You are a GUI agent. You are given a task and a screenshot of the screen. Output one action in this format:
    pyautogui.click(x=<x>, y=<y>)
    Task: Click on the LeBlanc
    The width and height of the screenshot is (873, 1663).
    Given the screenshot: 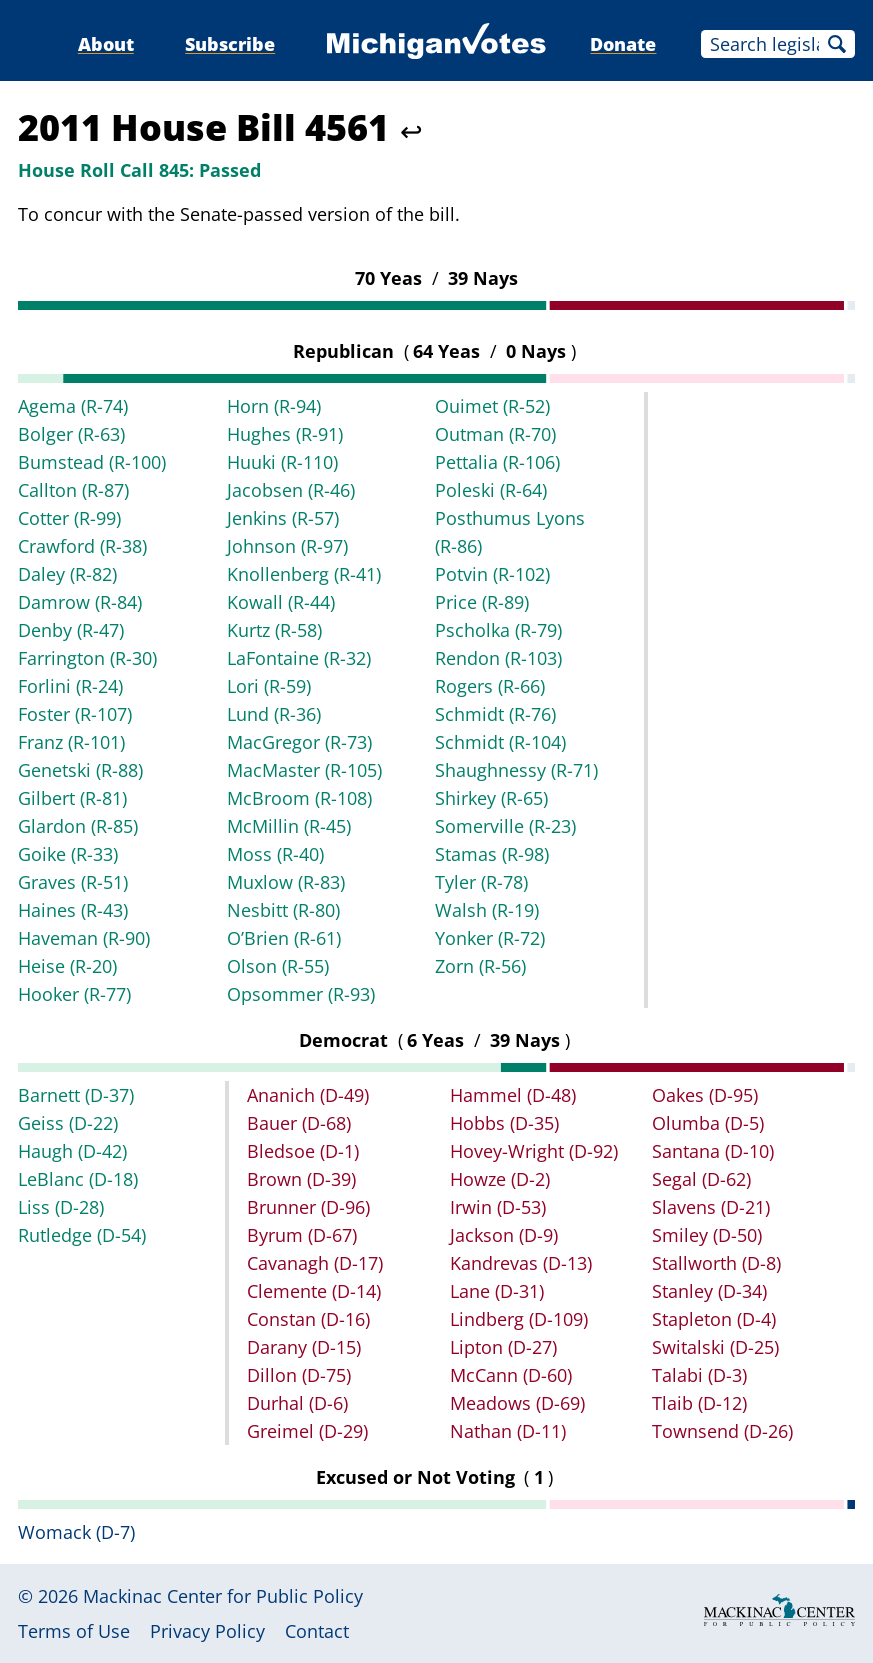 What is the action you would take?
    pyautogui.click(x=78, y=1179)
    